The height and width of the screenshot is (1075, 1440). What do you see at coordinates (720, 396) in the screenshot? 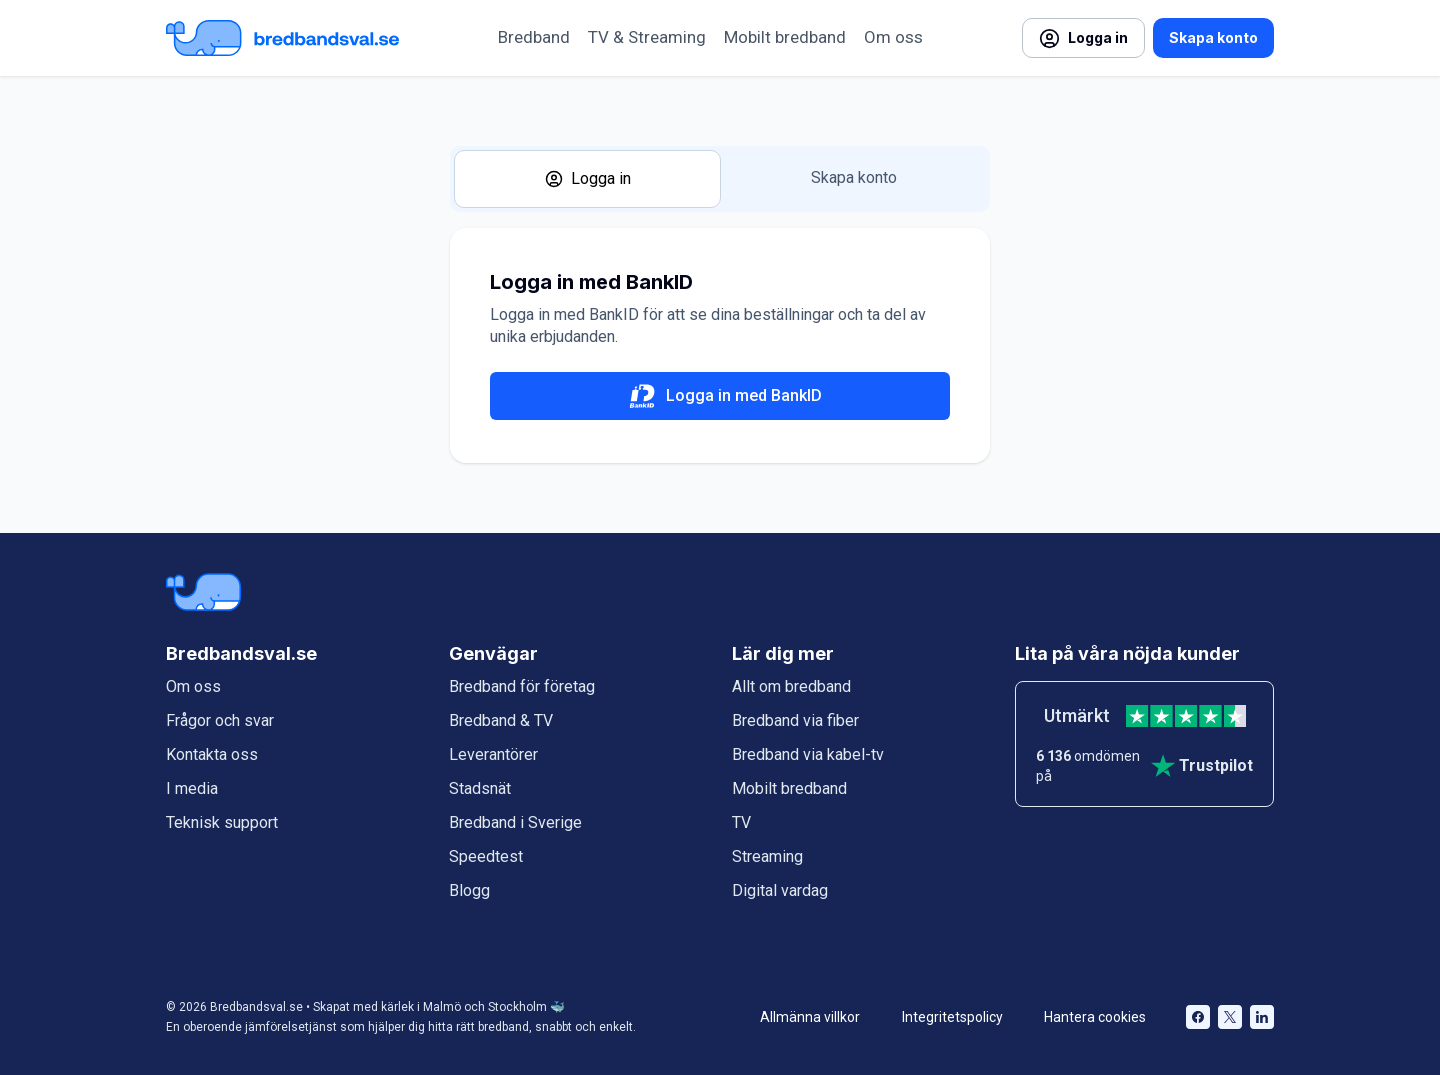
I see `Logga in med BankID` at bounding box center [720, 396].